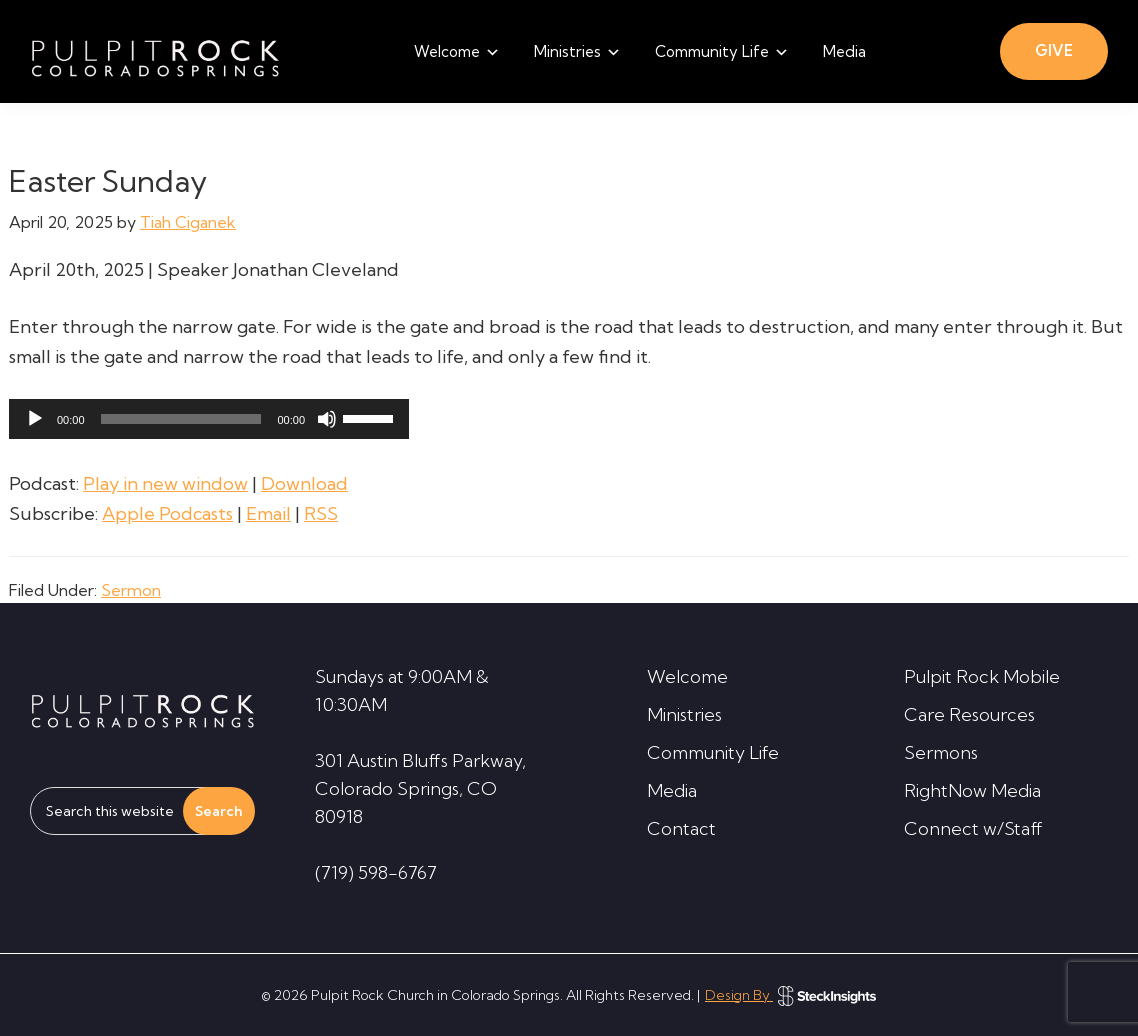  Describe the element at coordinates (681, 828) in the screenshot. I see `Contact` at that location.